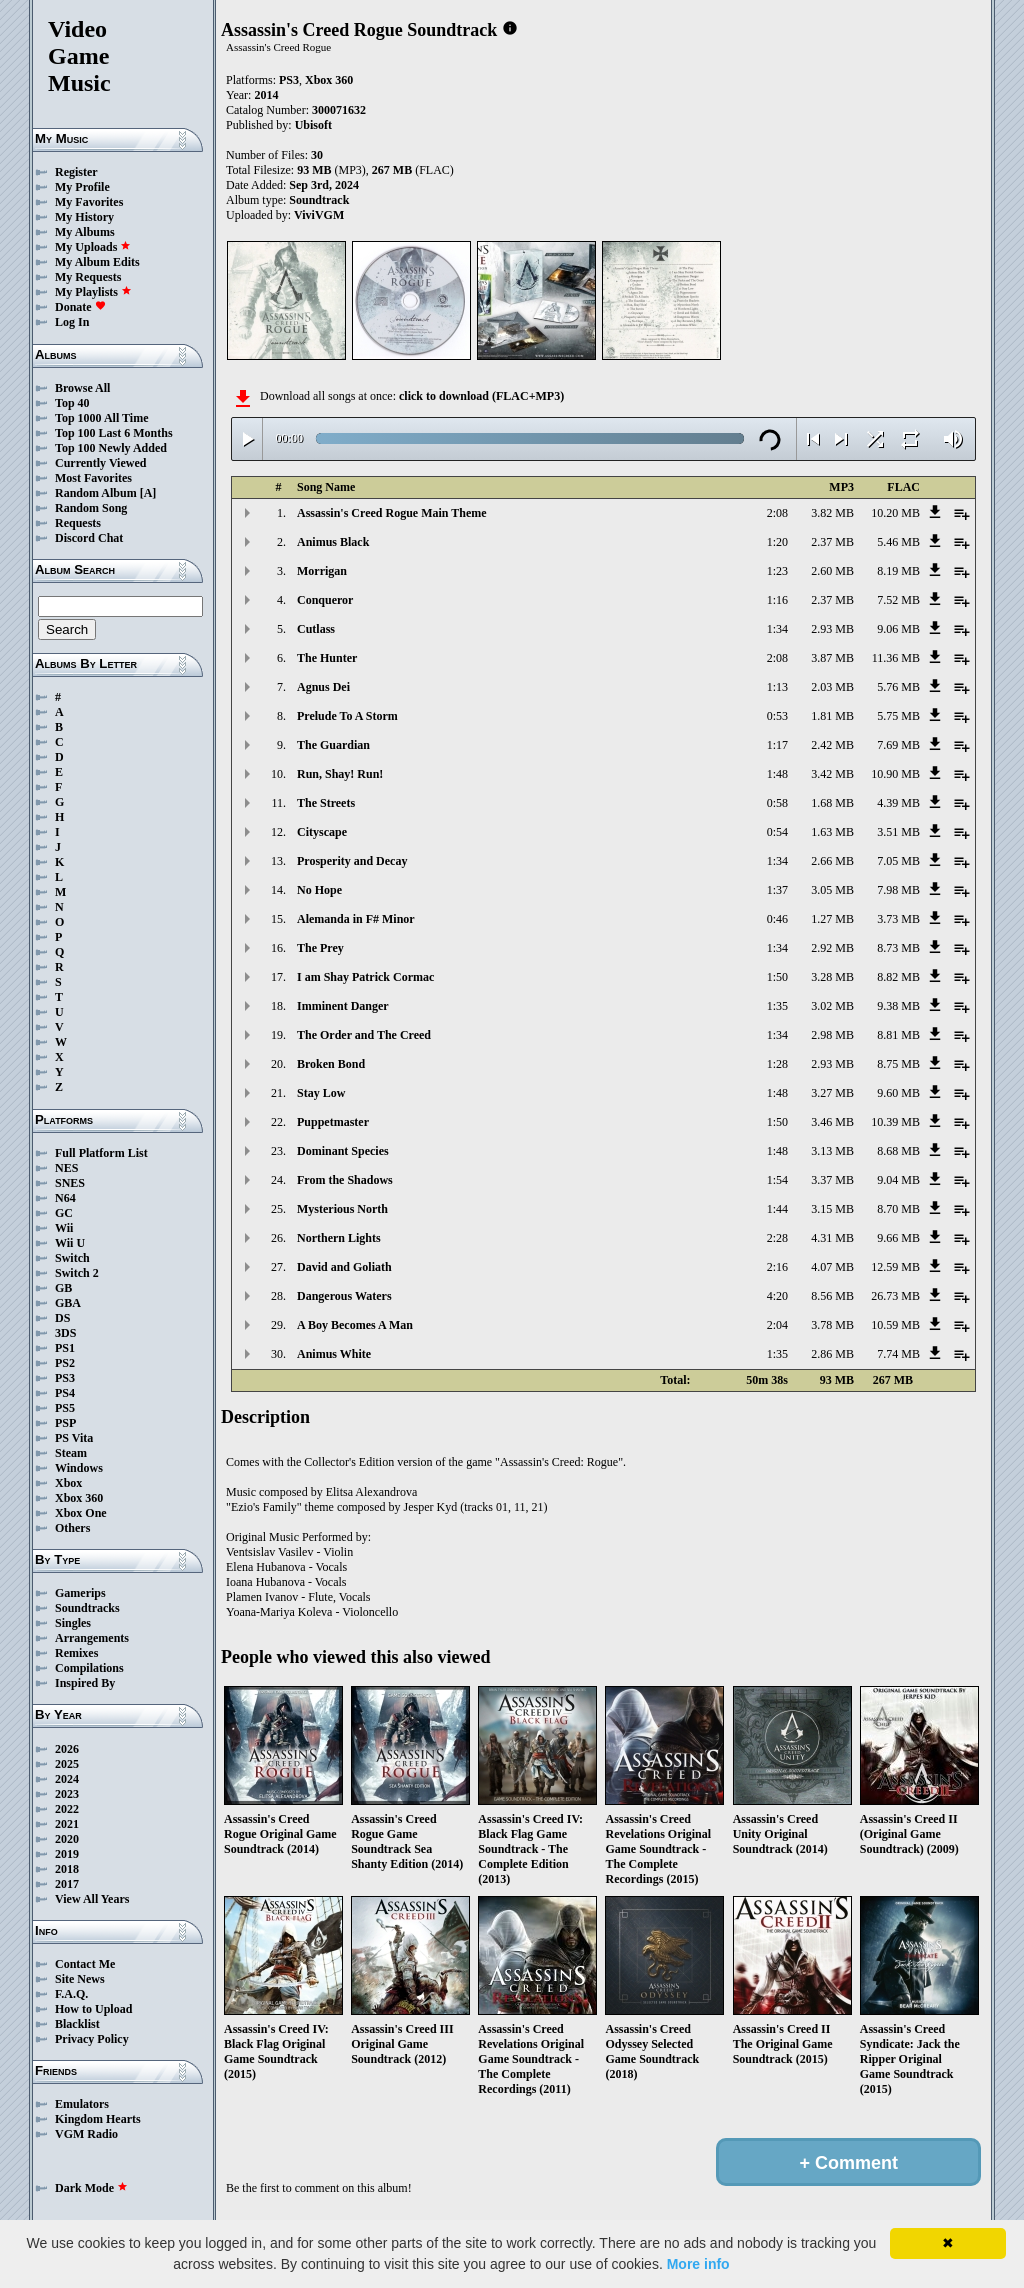  What do you see at coordinates (80, 1979) in the screenshot?
I see `Site News` at bounding box center [80, 1979].